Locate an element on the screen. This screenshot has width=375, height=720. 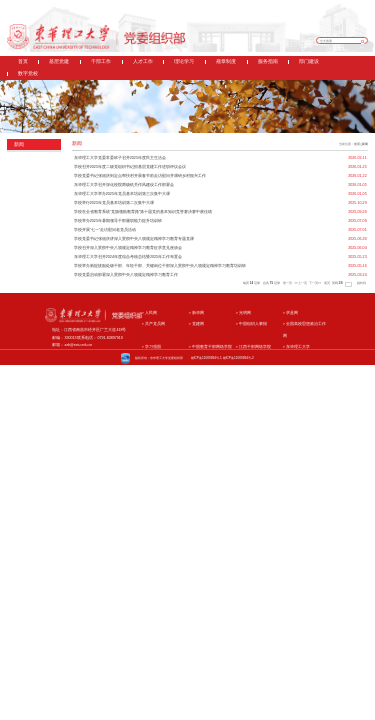
东华理工大学召开2024年度综合考核总结暨2025年工作布置会 is located at coordinates (128, 257).